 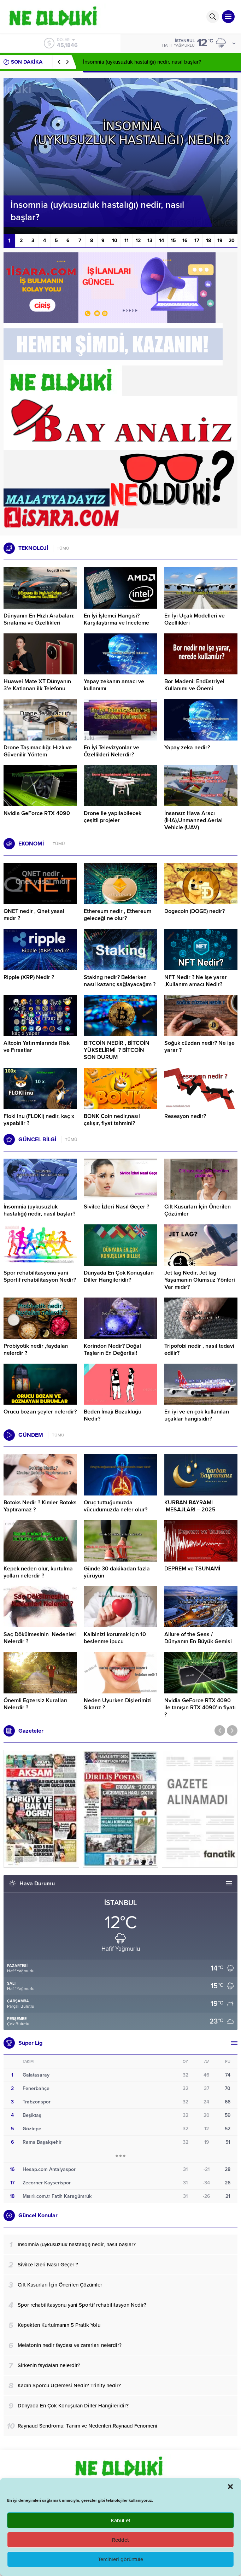 What do you see at coordinates (117, 915) in the screenshot?
I see `Ethereum nedir , Ethereum geleceği ne olur?` at bounding box center [117, 915].